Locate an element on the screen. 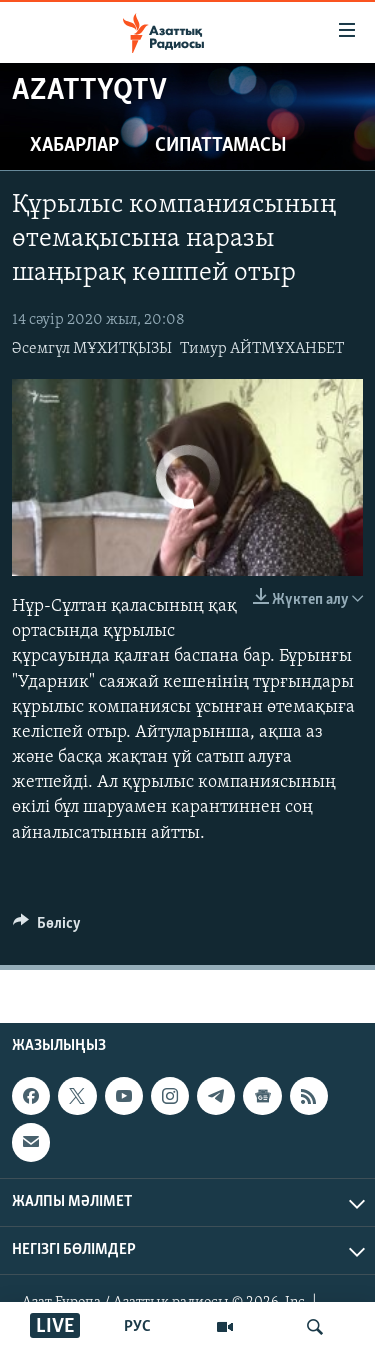  Сипаттамасы is located at coordinates (221, 146).